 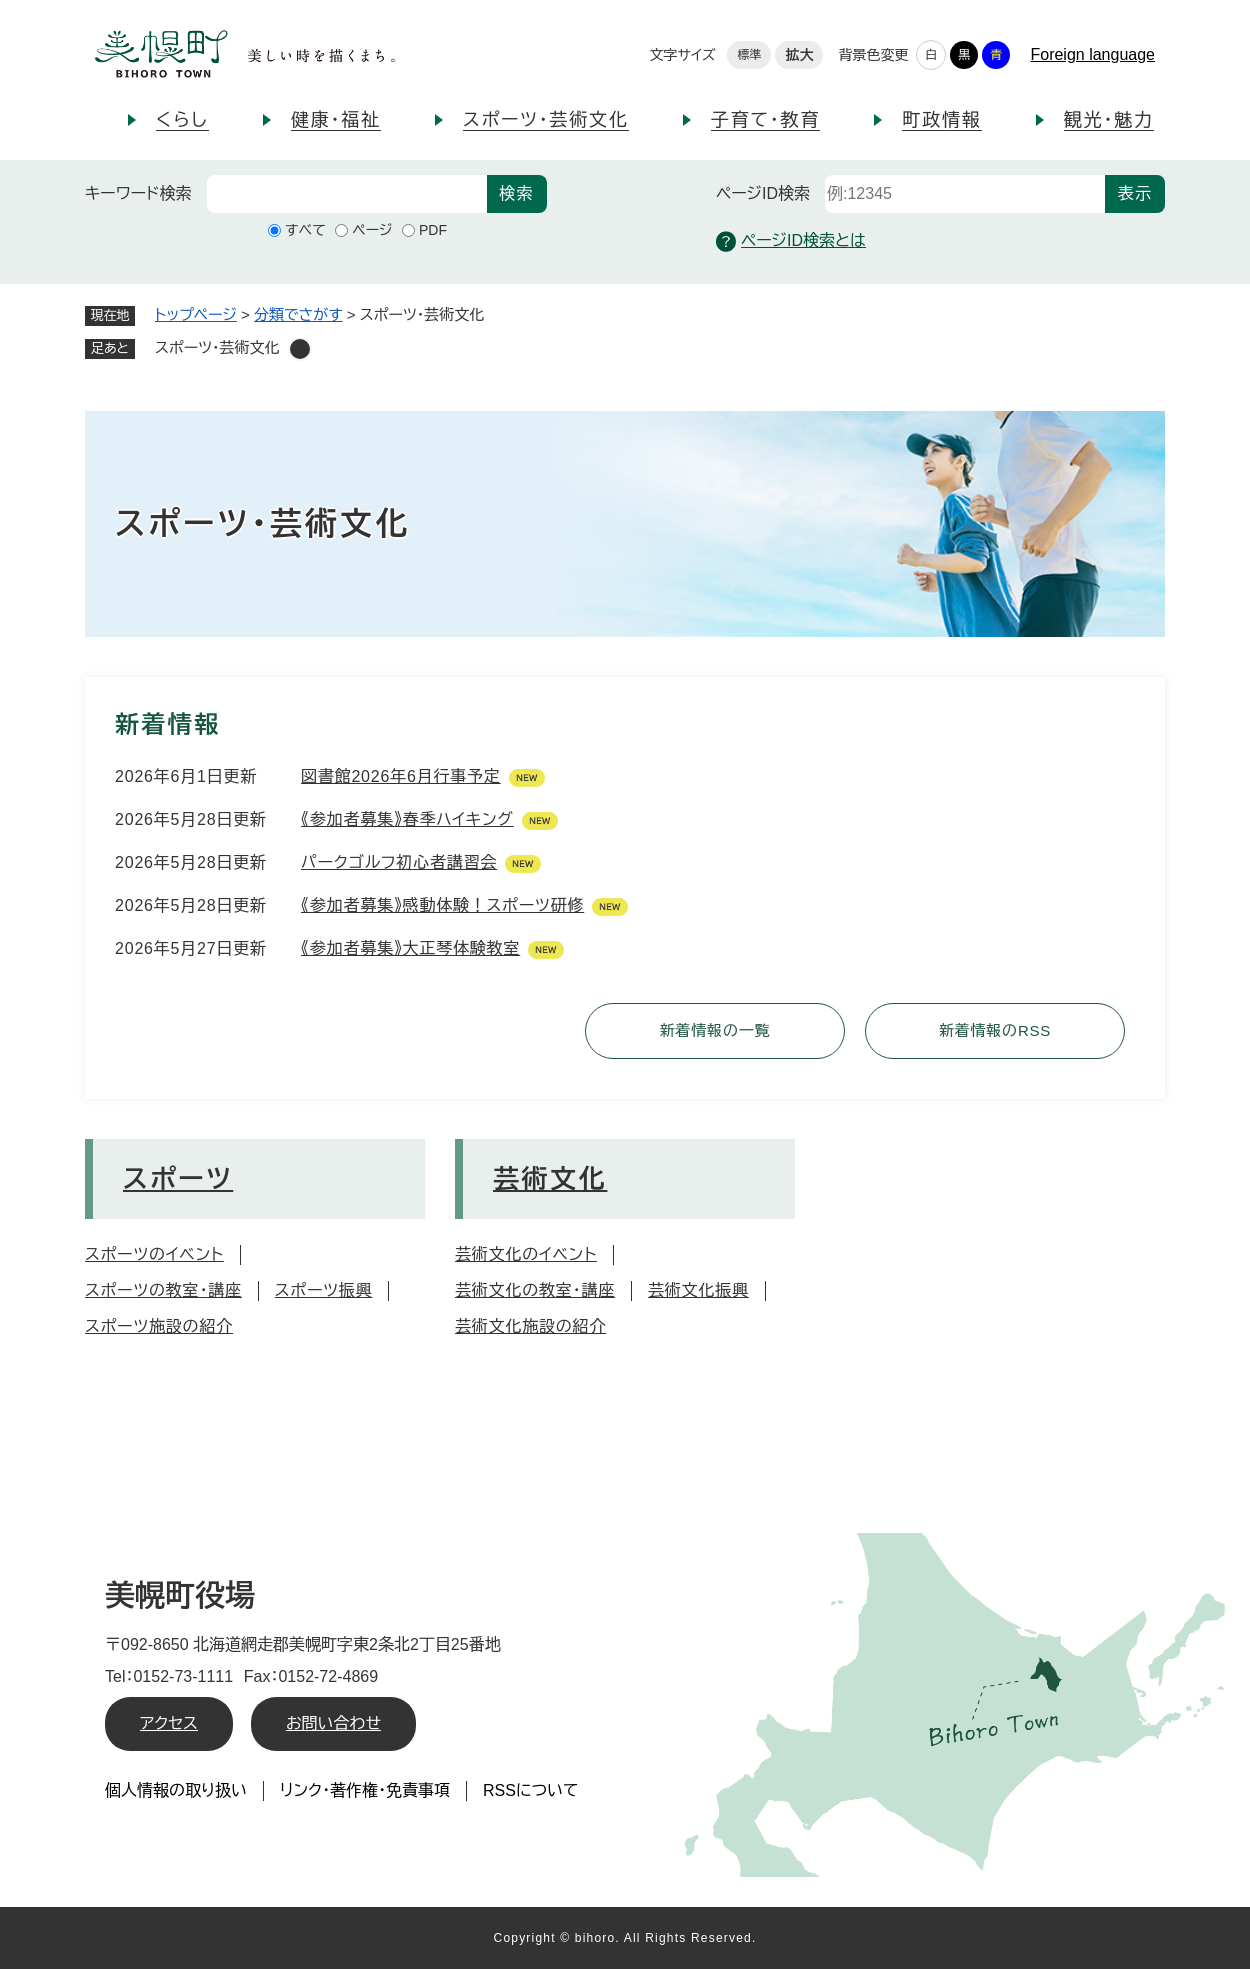 I want to click on 《参加者募集》春季ハイキング, so click(x=407, y=819).